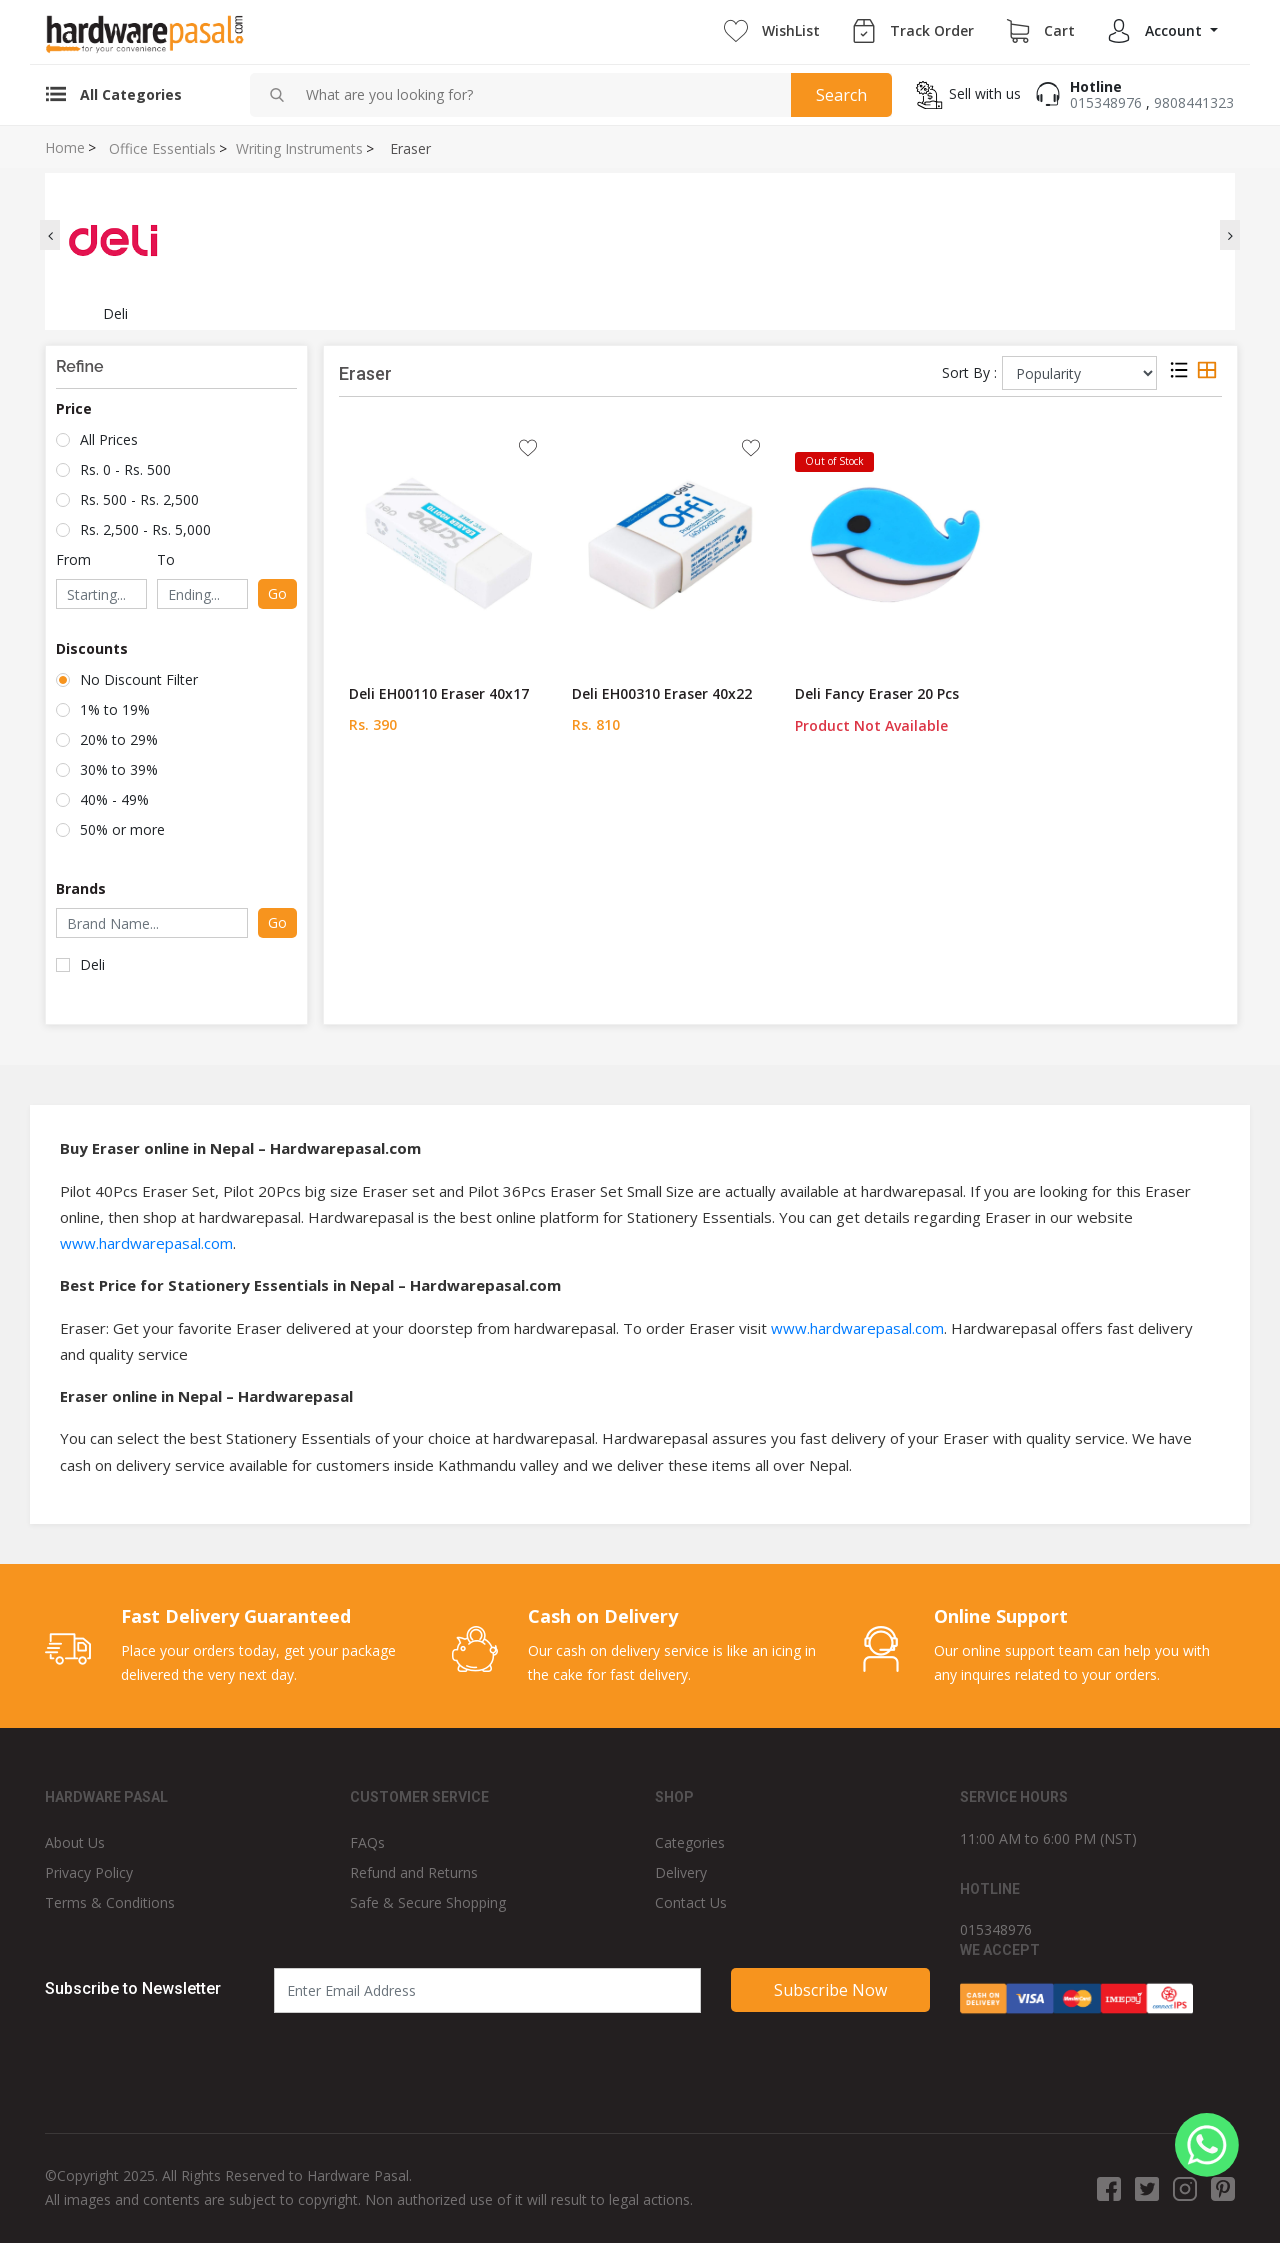 Image resolution: width=1280 pixels, height=2243 pixels. I want to click on FAQs, so click(367, 1842).